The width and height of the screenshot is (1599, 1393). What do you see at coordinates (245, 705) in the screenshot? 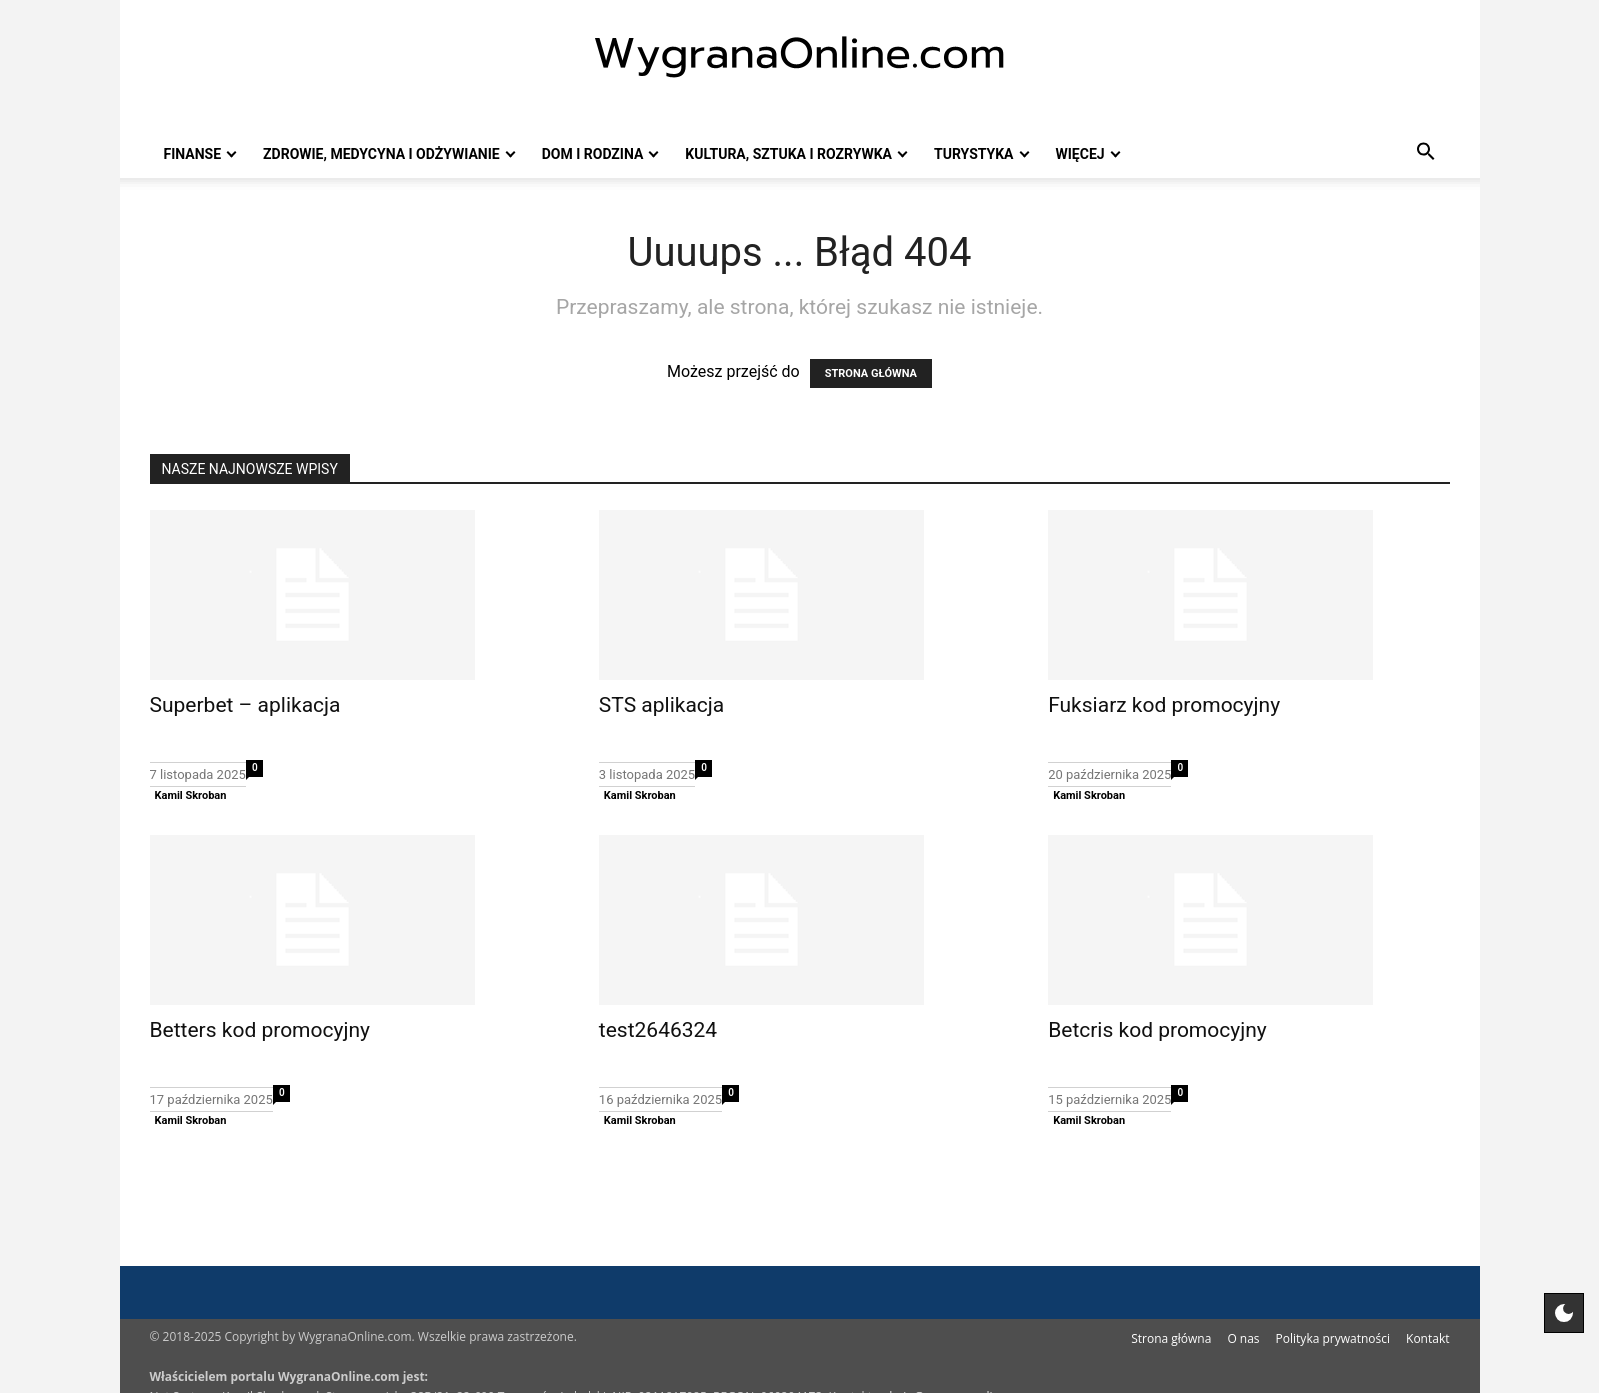
I see `Superbet – aplikacja` at bounding box center [245, 705].